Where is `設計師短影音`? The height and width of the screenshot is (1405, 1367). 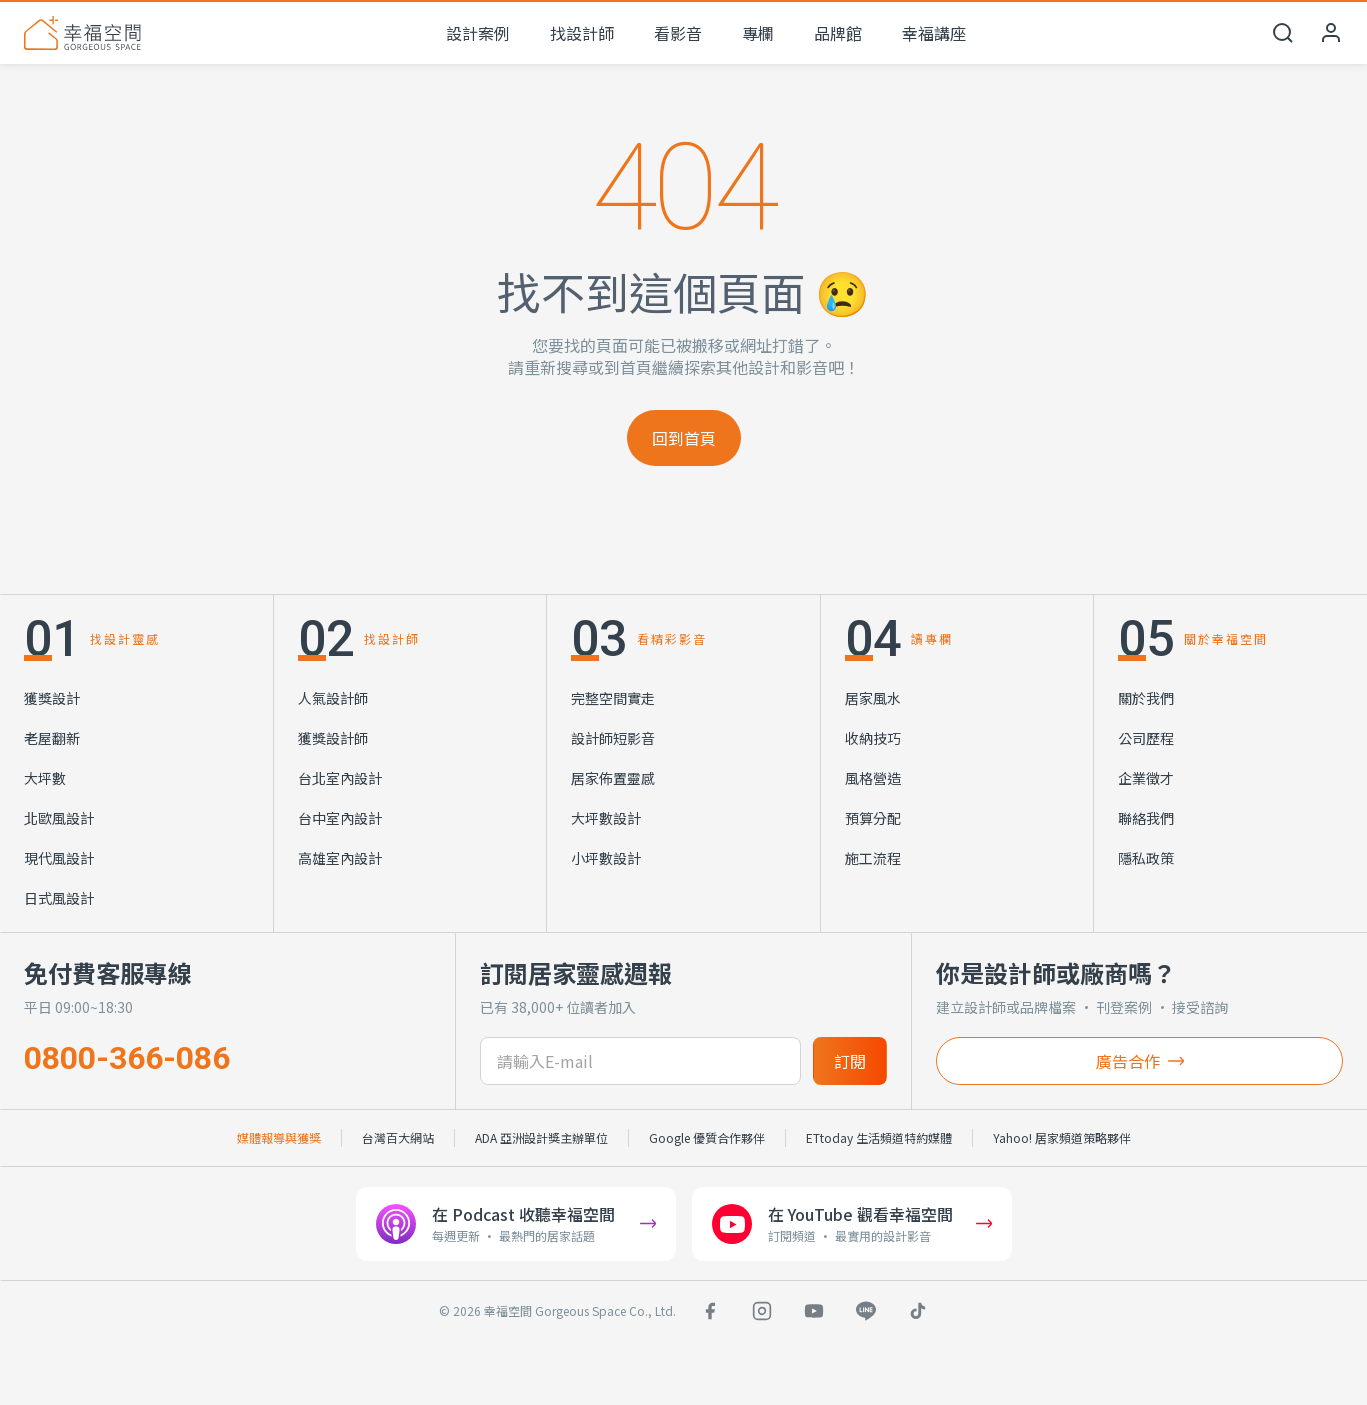 設計師短影音 is located at coordinates (613, 738).